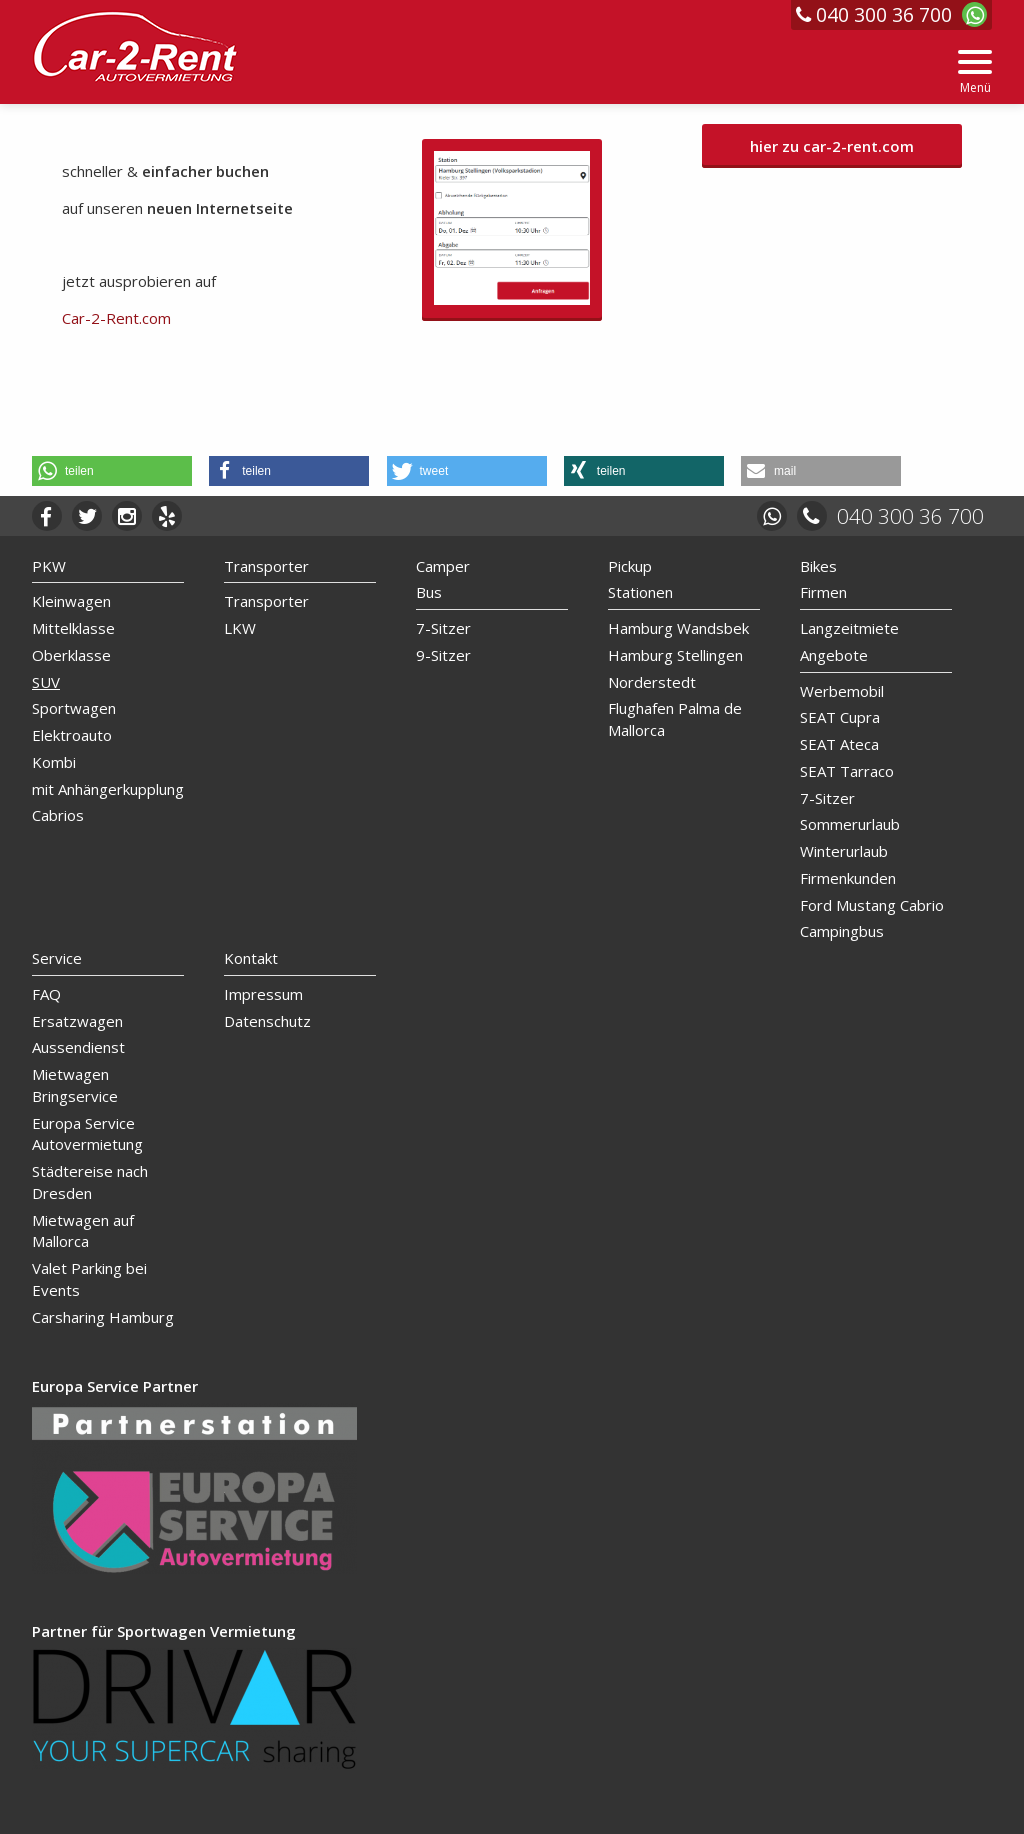 The width and height of the screenshot is (1024, 1834). What do you see at coordinates (89, 1279) in the screenshot?
I see `Valet Parking bei Events` at bounding box center [89, 1279].